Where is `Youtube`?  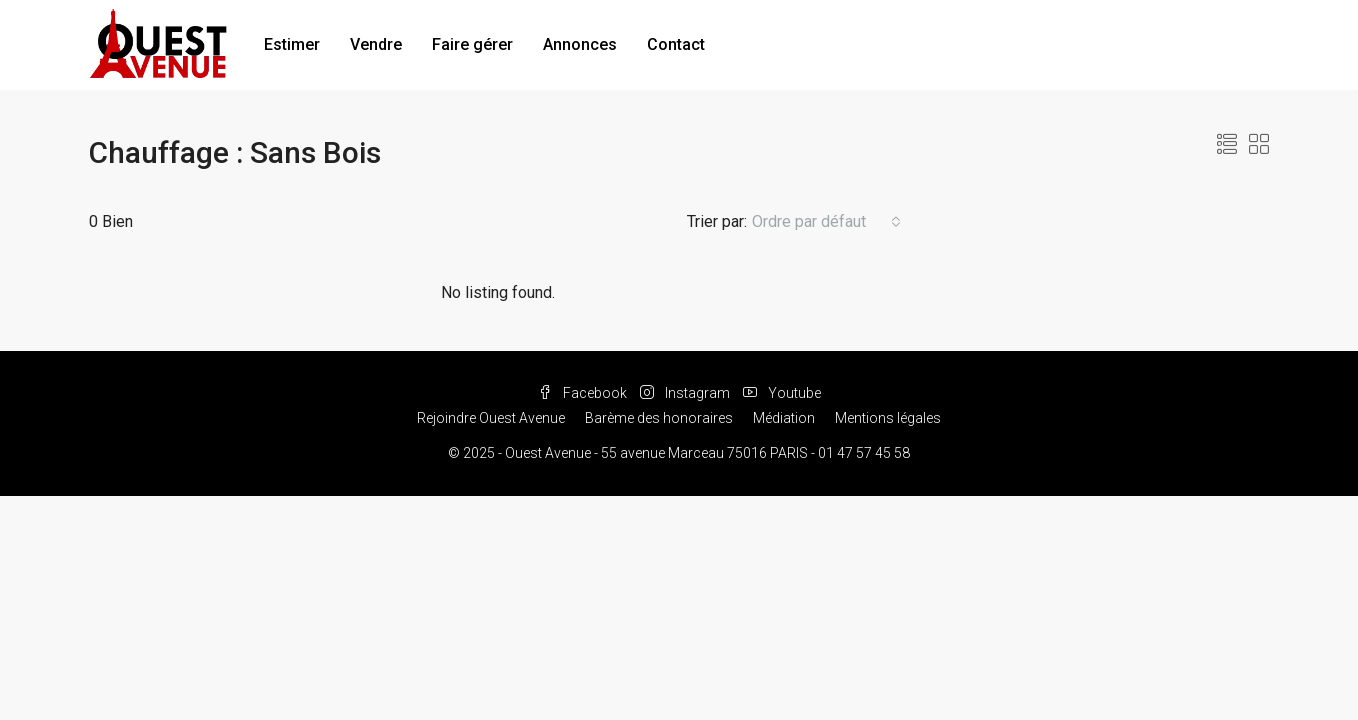 Youtube is located at coordinates (782, 393).